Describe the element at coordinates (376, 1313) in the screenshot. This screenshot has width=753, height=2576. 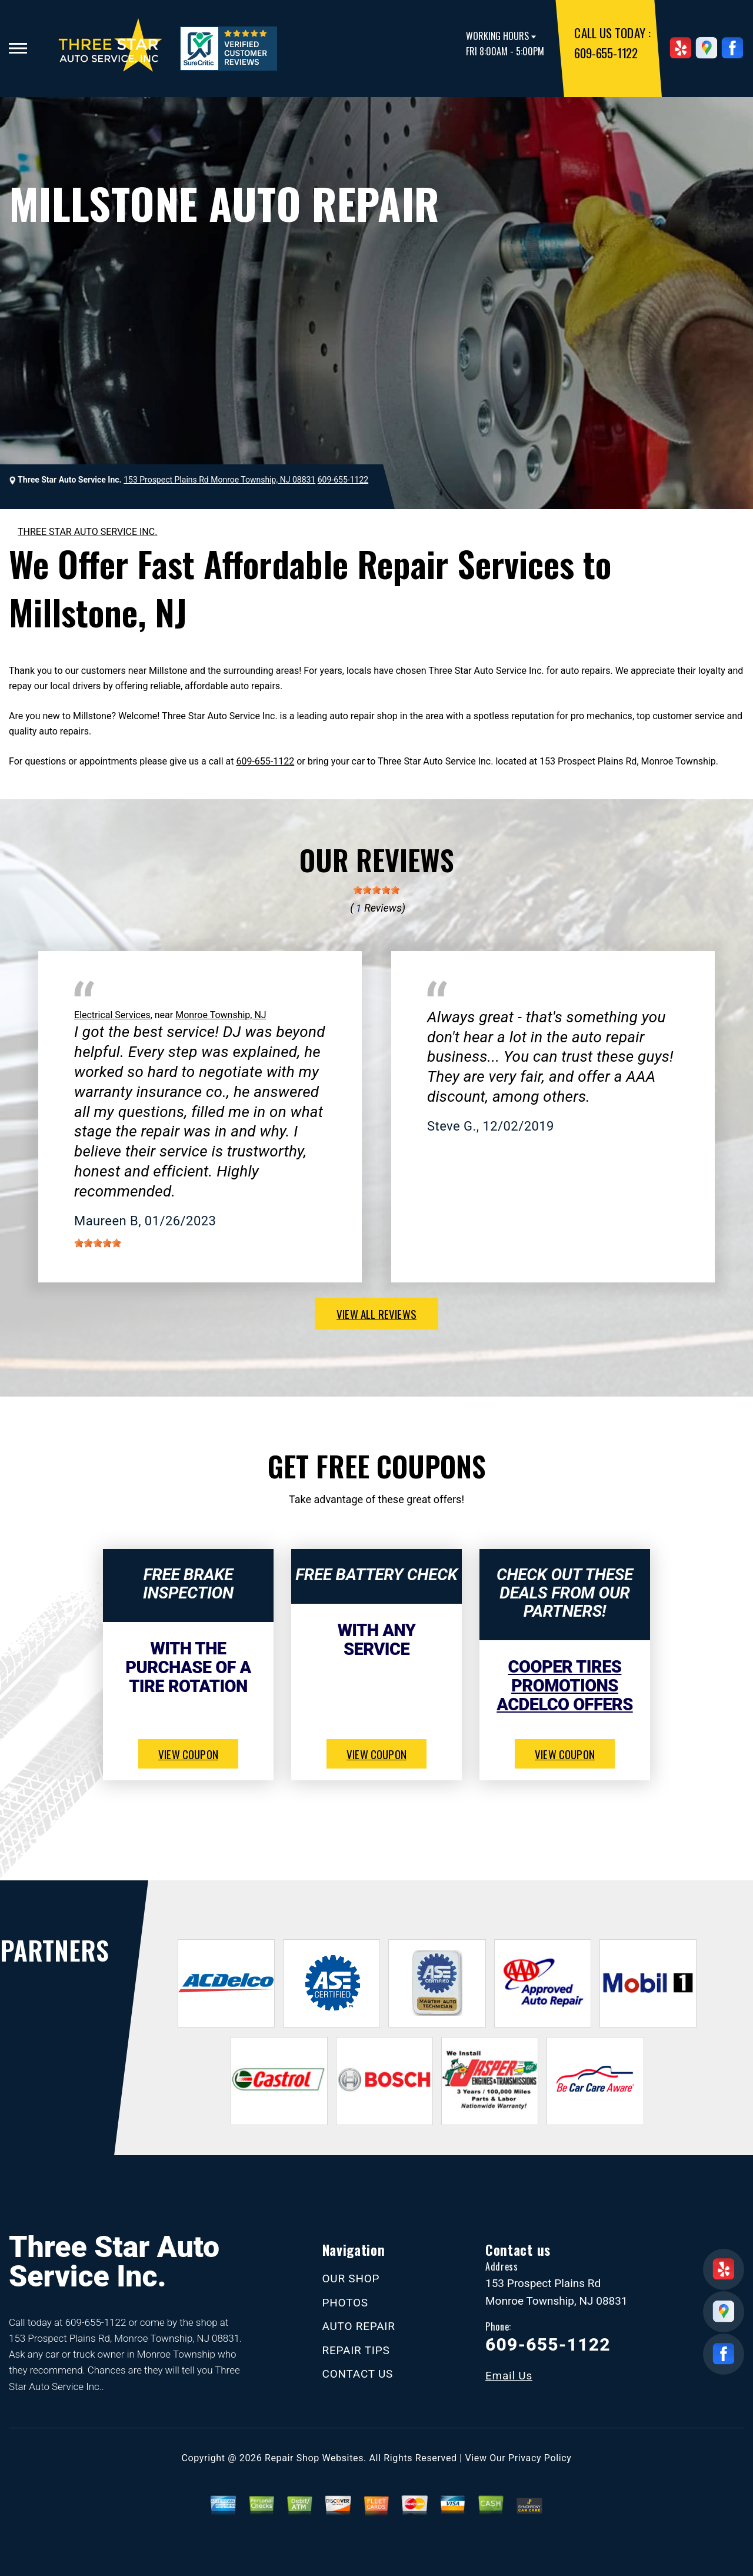
I see `view all reviews` at that location.